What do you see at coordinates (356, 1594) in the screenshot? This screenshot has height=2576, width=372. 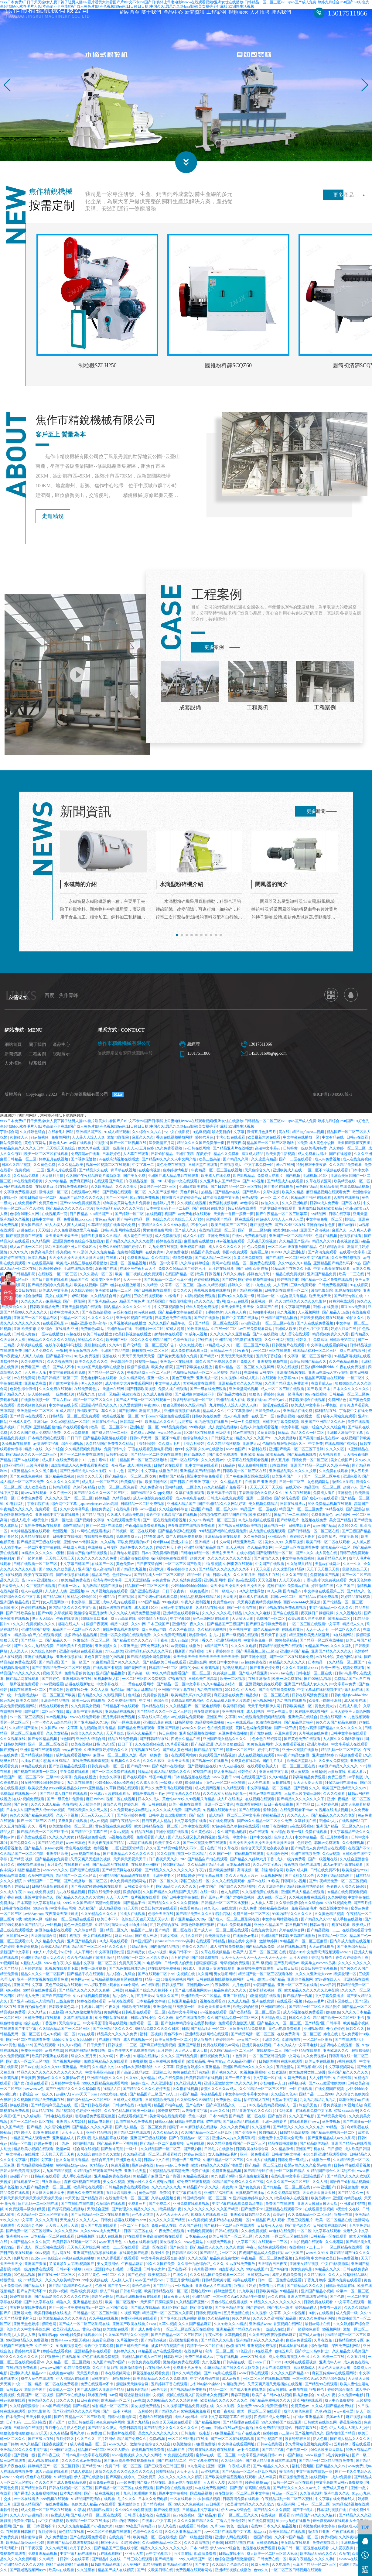 I see `国产精久久` at bounding box center [356, 1594].